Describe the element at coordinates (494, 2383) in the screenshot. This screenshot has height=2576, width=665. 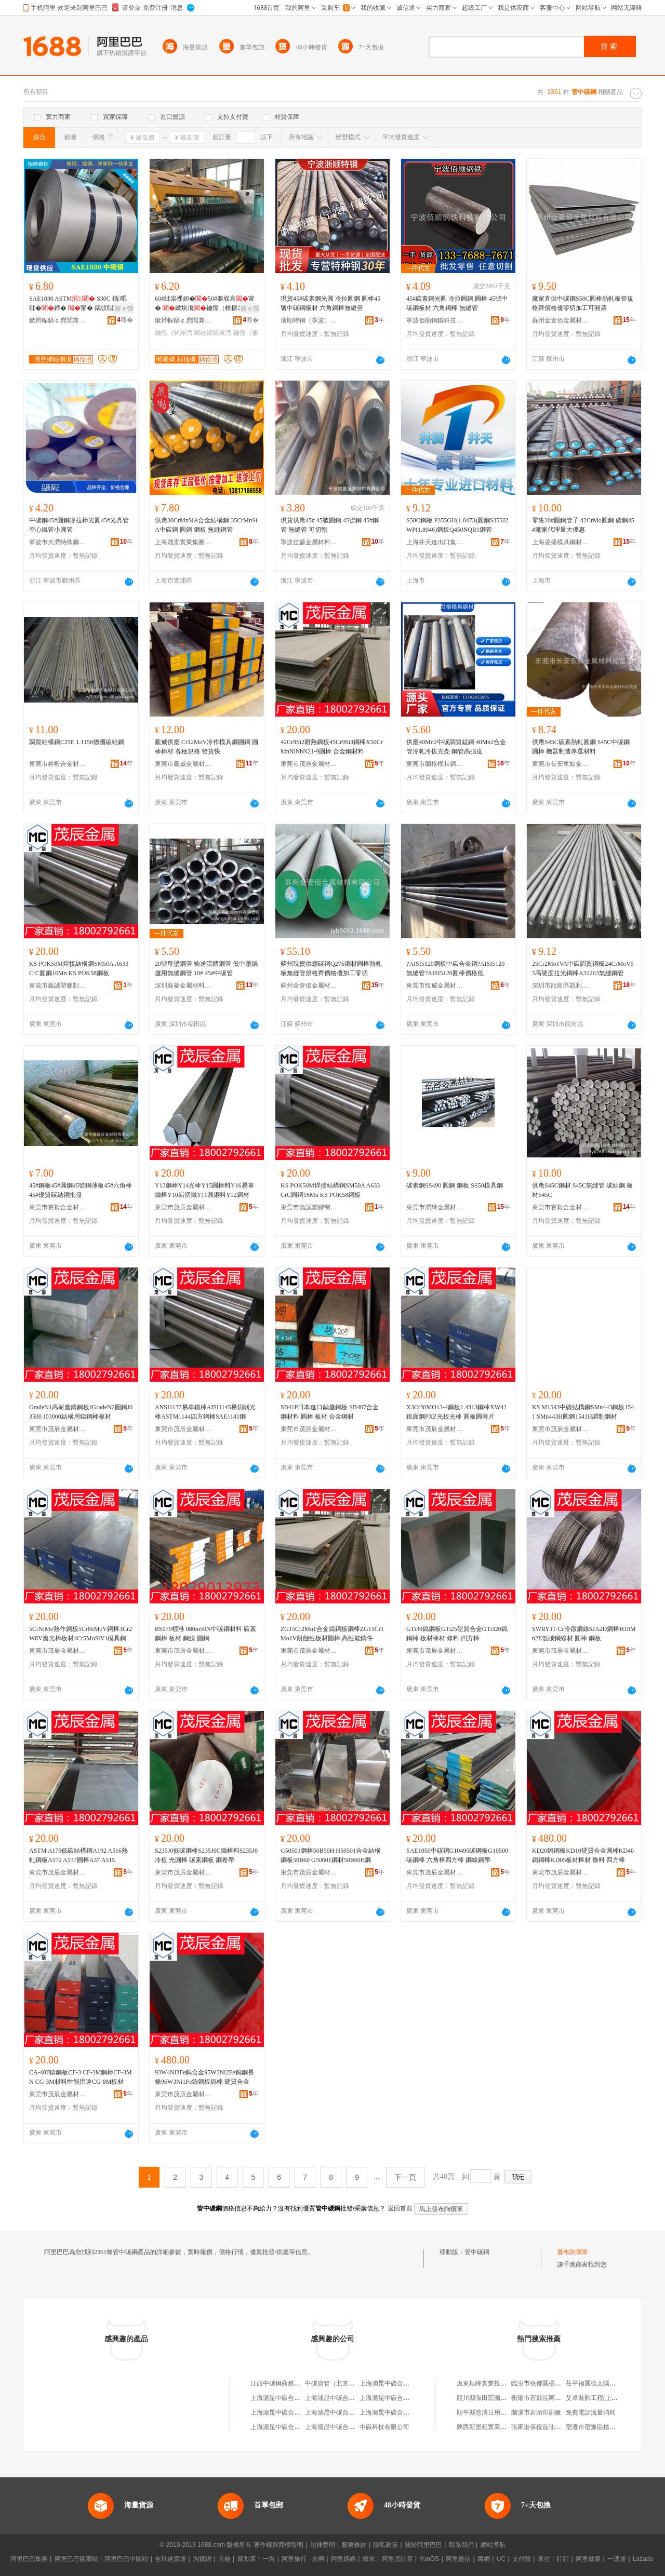
I see `廣東耘峰實業投資有限公司` at that location.